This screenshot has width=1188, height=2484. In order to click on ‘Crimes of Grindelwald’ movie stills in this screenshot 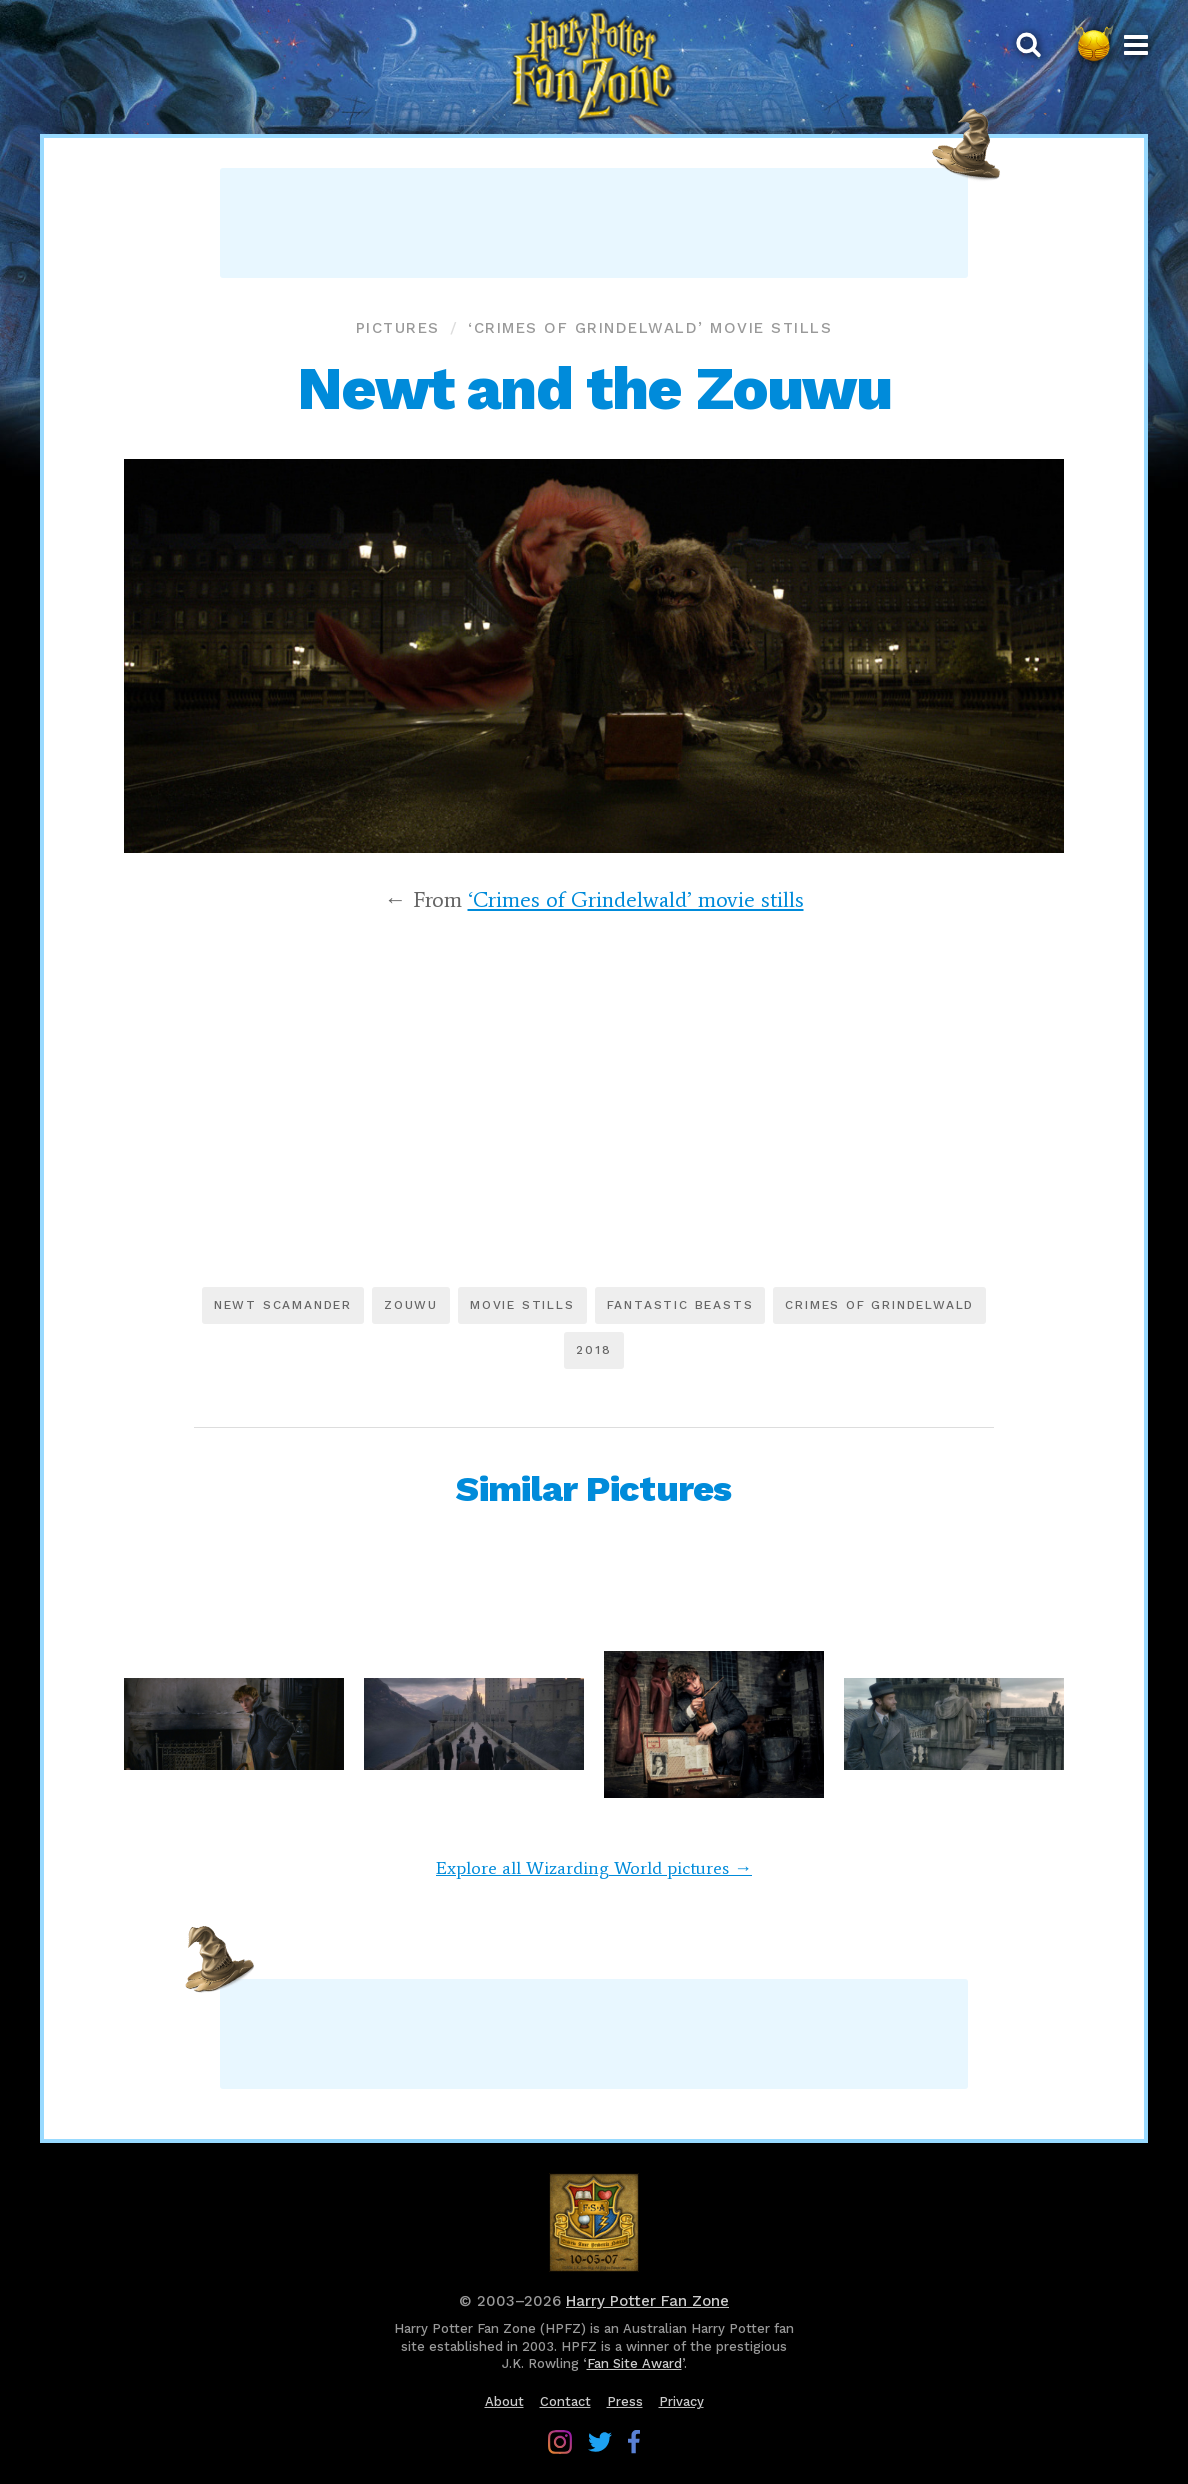, I will do `click(650, 328)`.